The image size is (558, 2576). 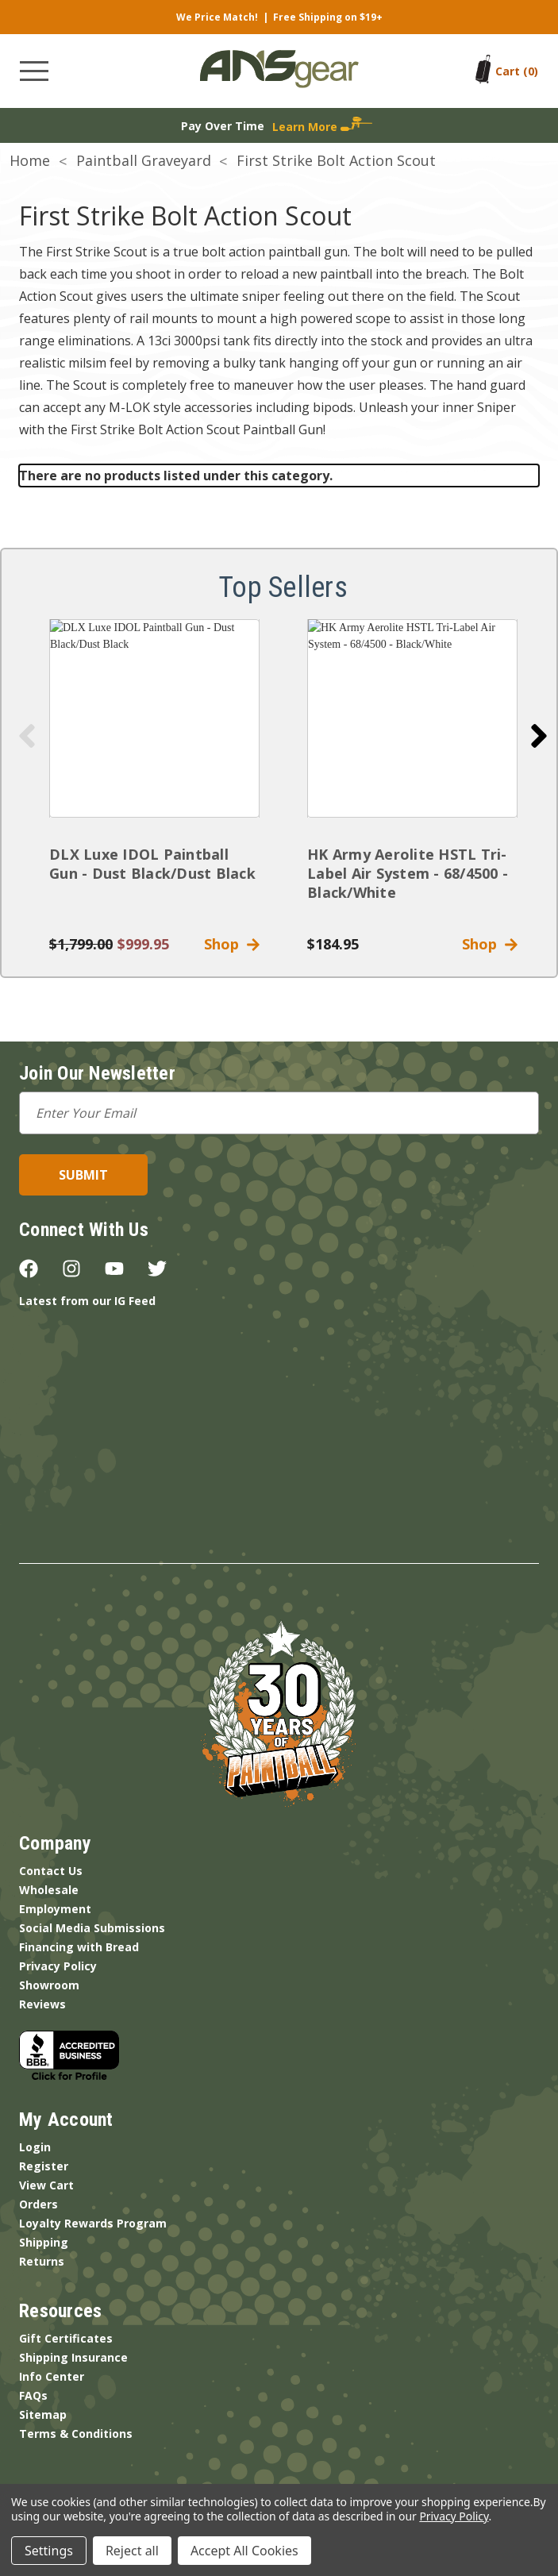 I want to click on Employment, so click(x=55, y=1908).